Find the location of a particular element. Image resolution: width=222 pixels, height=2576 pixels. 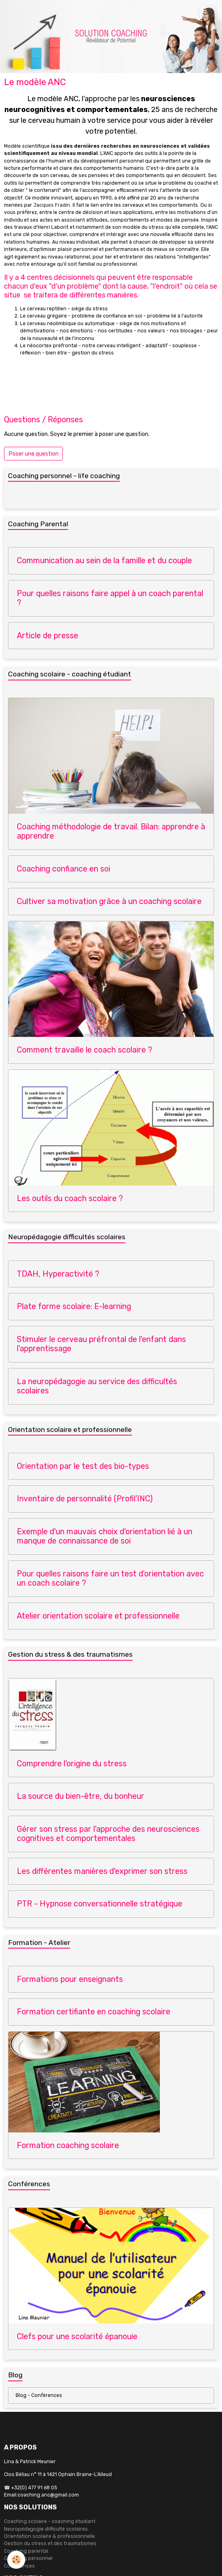

Formation coaching scolaire is located at coordinates (68, 2145).